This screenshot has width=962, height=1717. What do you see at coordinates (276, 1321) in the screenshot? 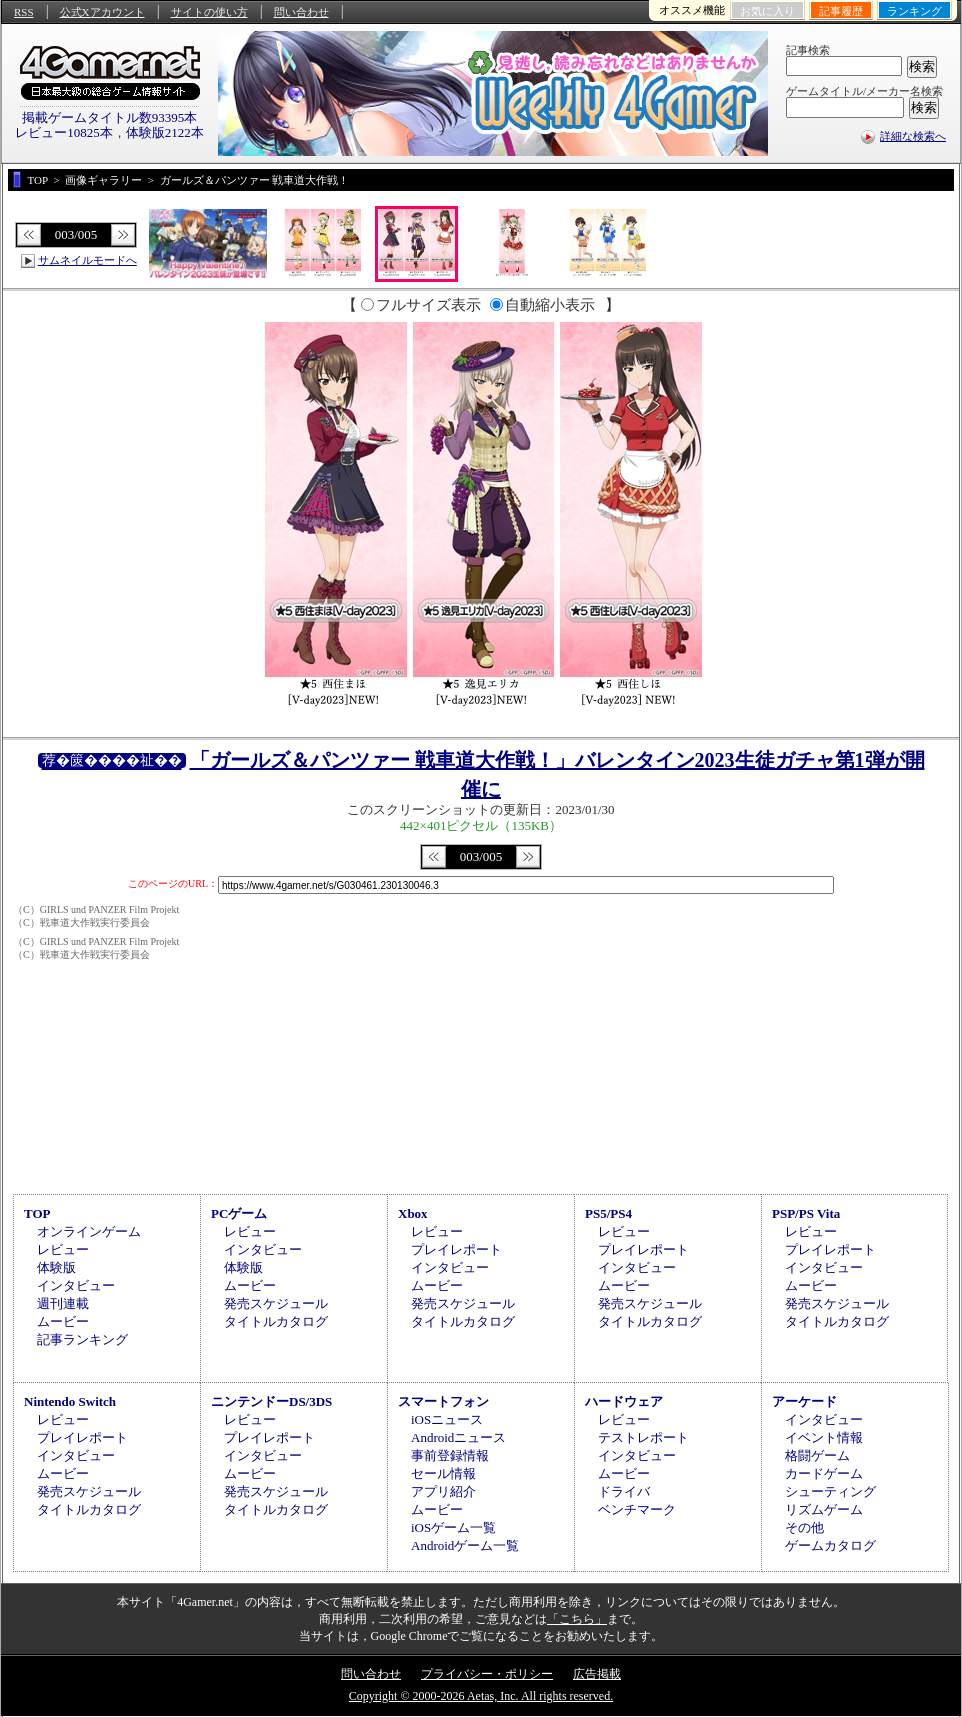
I see `タイトルカタログ` at bounding box center [276, 1321].